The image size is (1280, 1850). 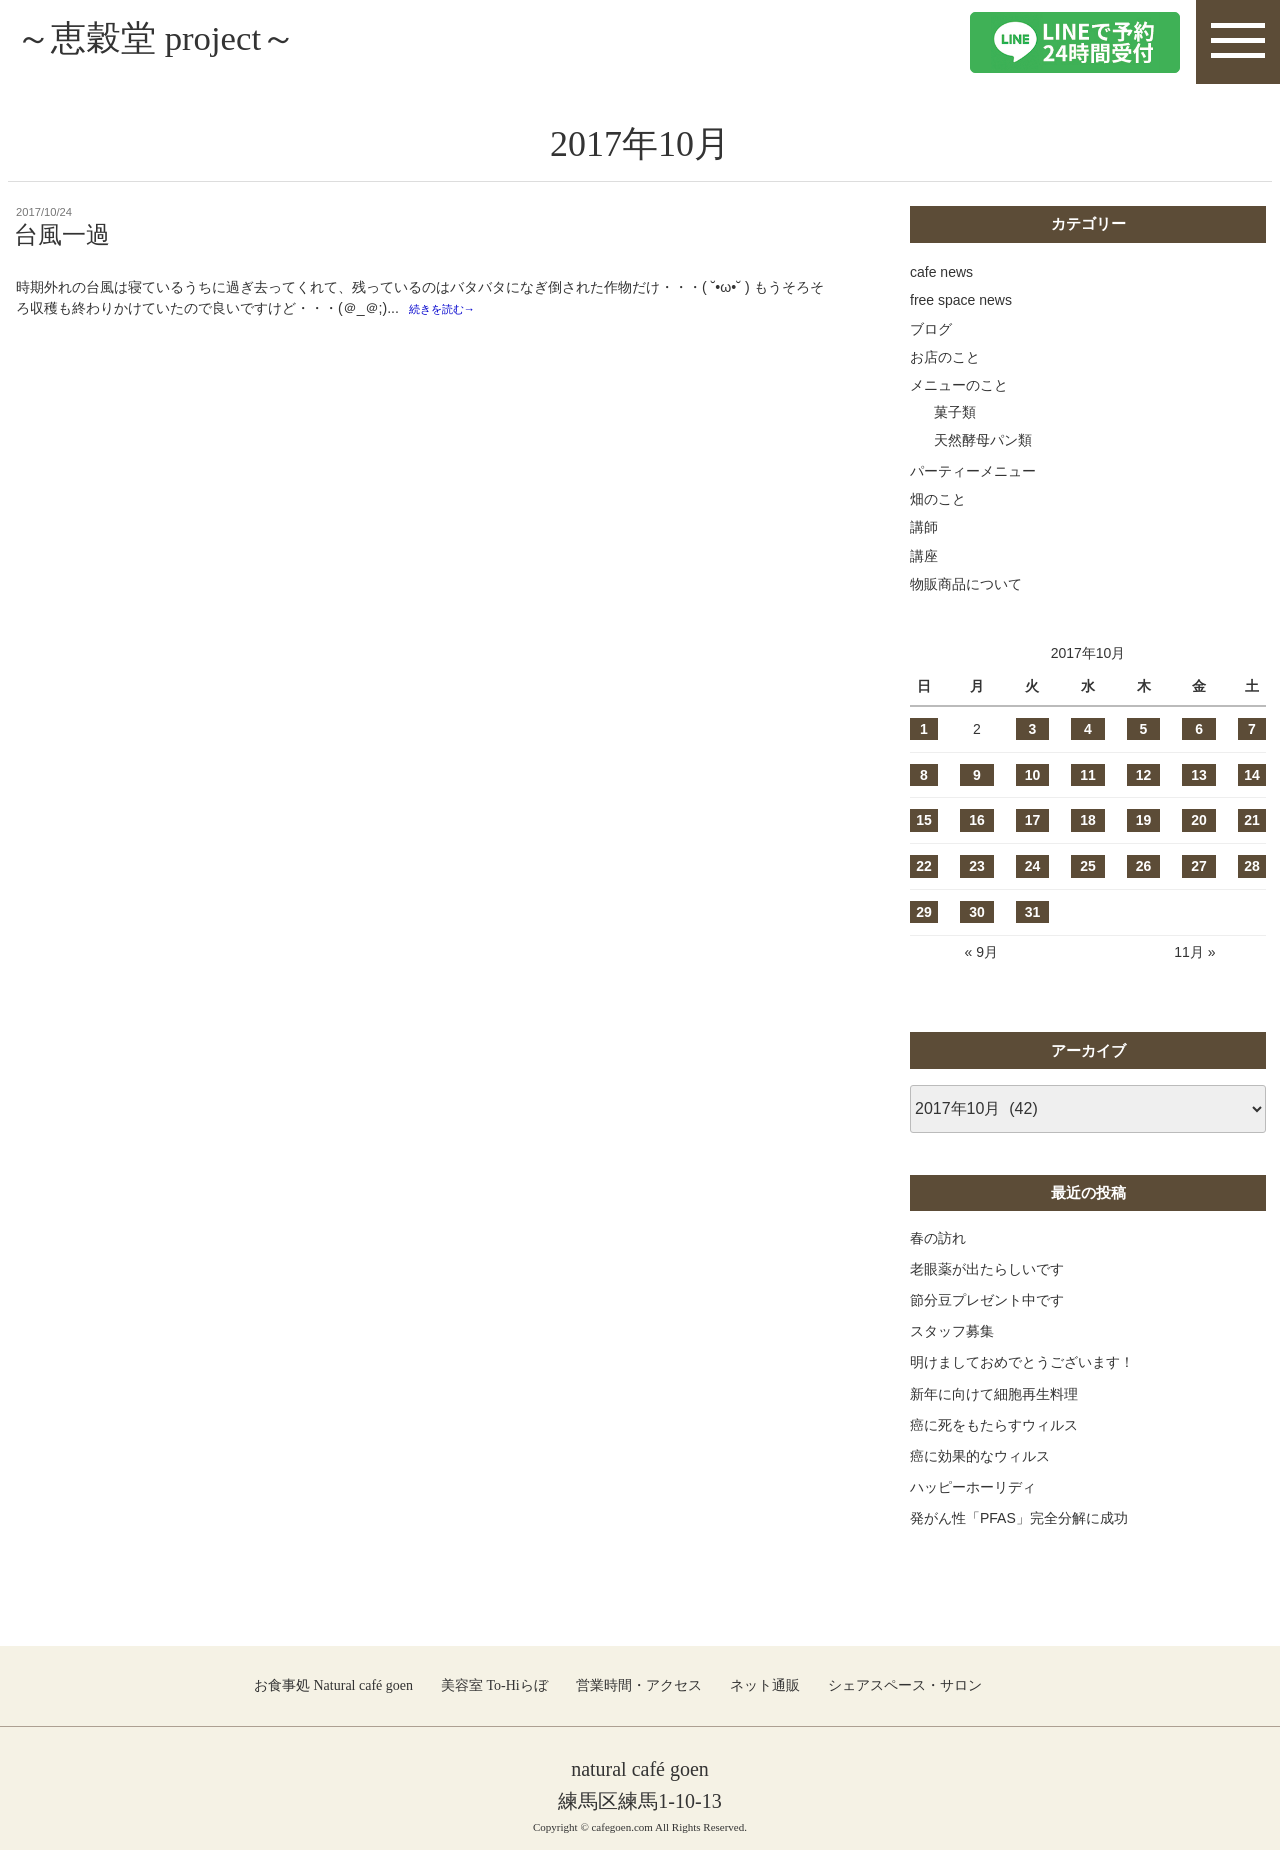 What do you see at coordinates (973, 1487) in the screenshot?
I see `ハッピーホーリディ` at bounding box center [973, 1487].